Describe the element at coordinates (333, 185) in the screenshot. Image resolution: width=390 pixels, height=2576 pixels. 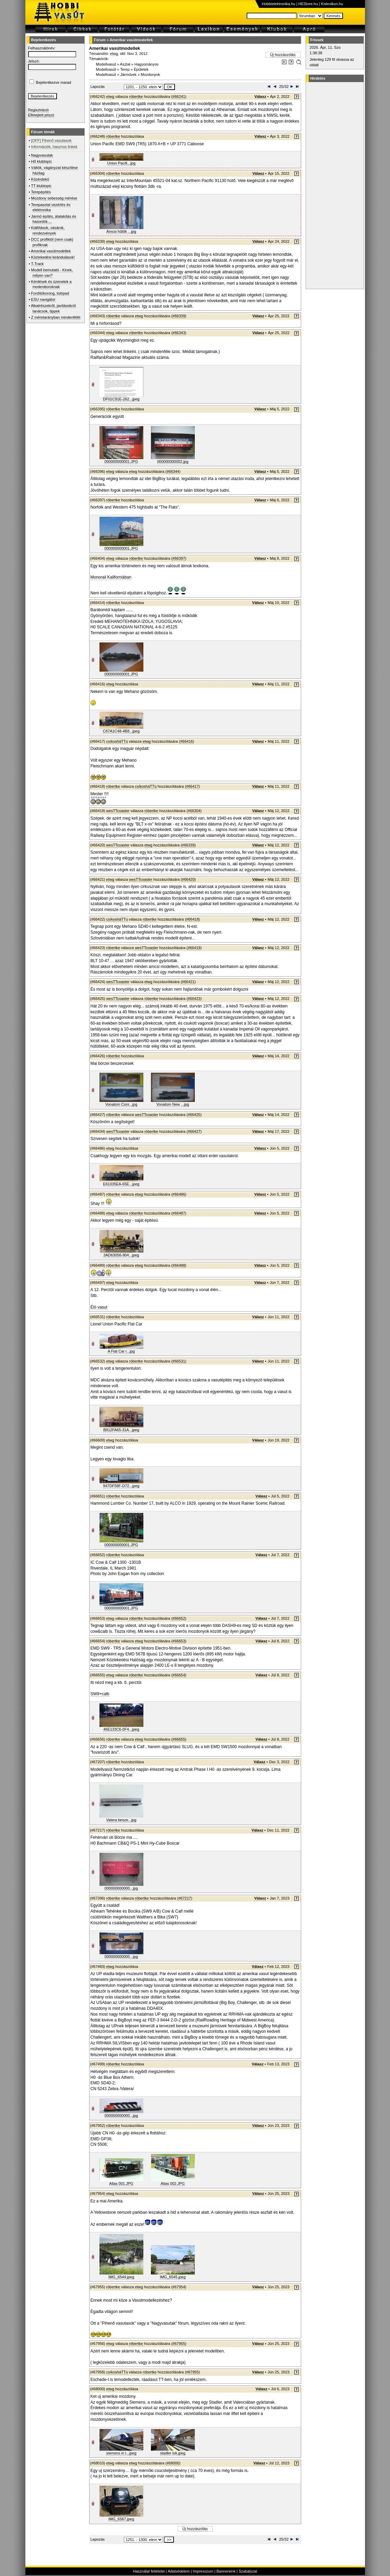
I see `[Advertisement]` at that location.